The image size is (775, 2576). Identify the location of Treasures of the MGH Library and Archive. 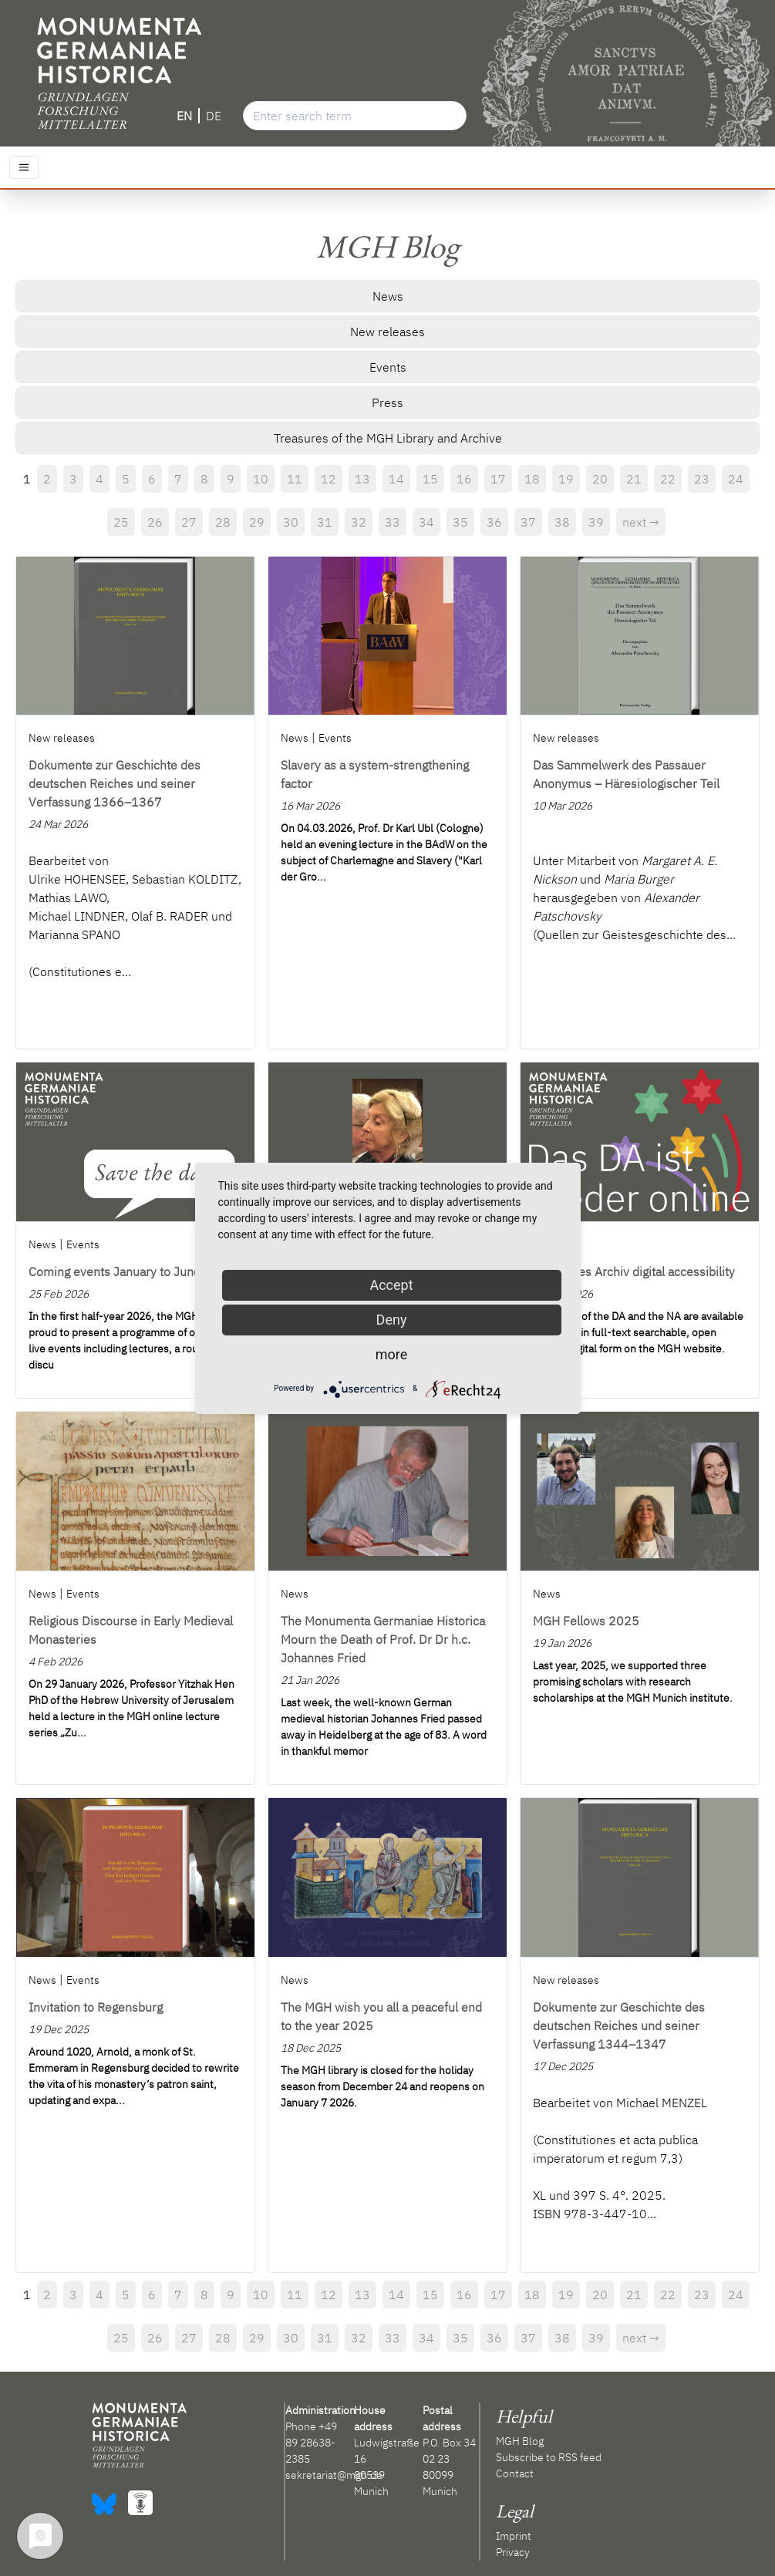
(388, 438).